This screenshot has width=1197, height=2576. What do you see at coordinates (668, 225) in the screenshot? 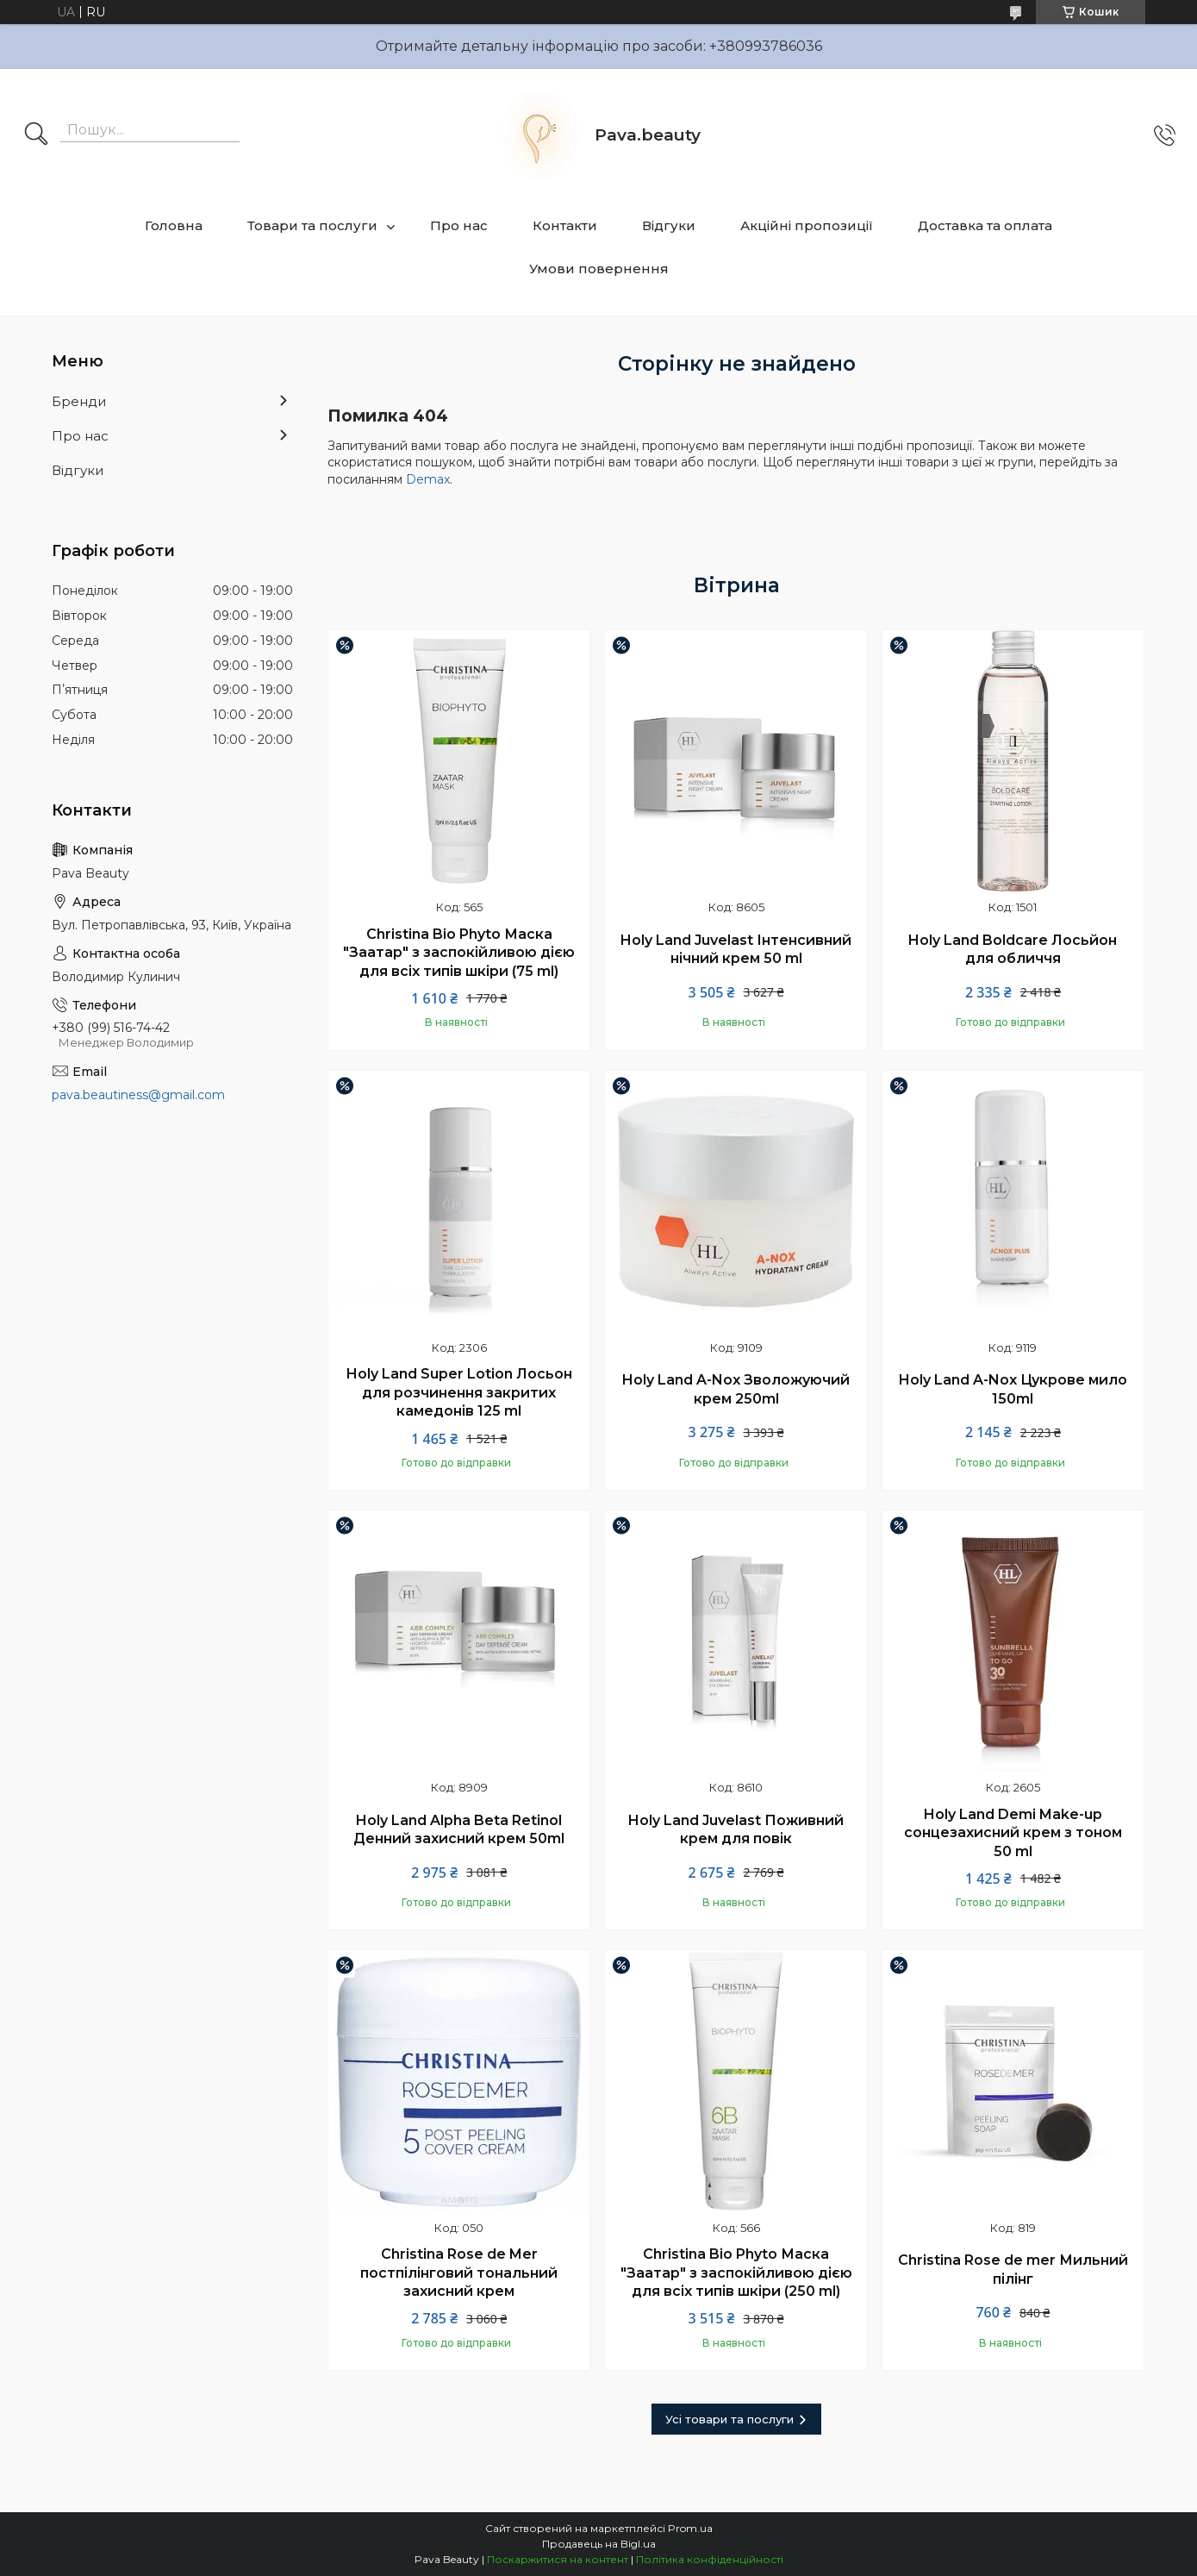
I see `Відгуки` at bounding box center [668, 225].